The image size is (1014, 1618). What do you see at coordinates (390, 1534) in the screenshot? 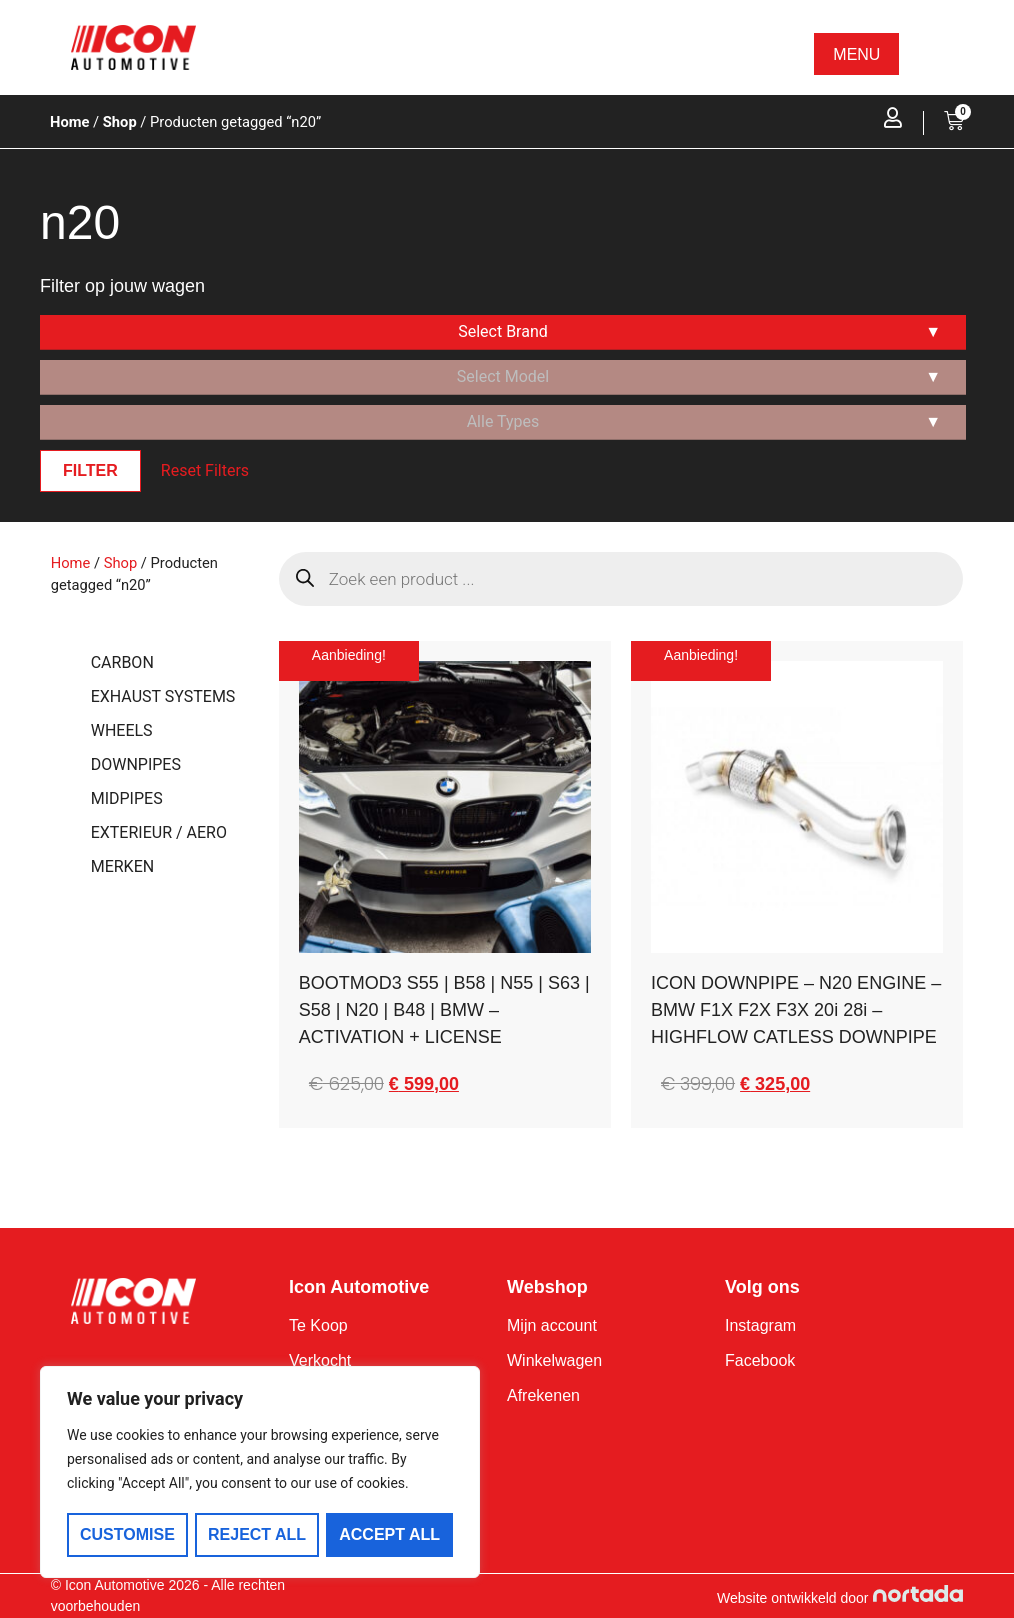
I see `Accept All` at bounding box center [390, 1534].